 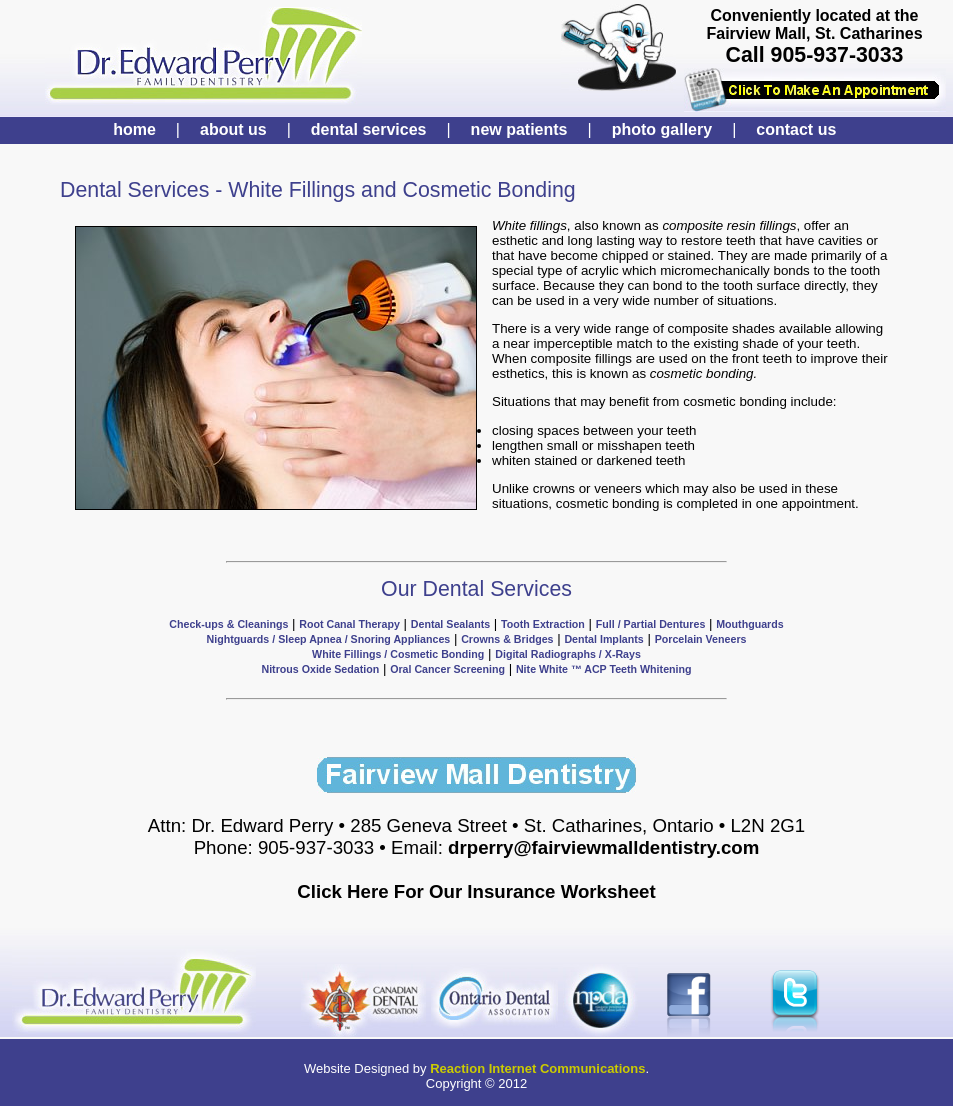 What do you see at coordinates (651, 624) in the screenshot?
I see `Full / Partial Dentures` at bounding box center [651, 624].